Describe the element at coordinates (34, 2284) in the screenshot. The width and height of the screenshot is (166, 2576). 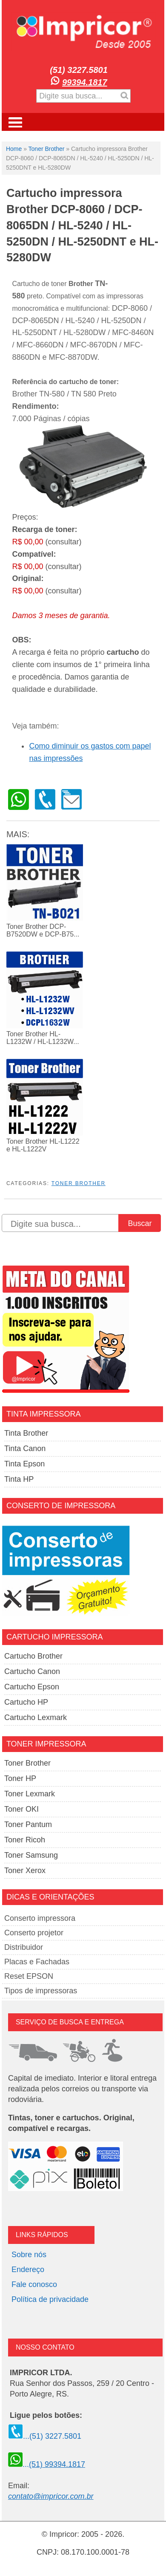
I see `Fale conosco` at that location.